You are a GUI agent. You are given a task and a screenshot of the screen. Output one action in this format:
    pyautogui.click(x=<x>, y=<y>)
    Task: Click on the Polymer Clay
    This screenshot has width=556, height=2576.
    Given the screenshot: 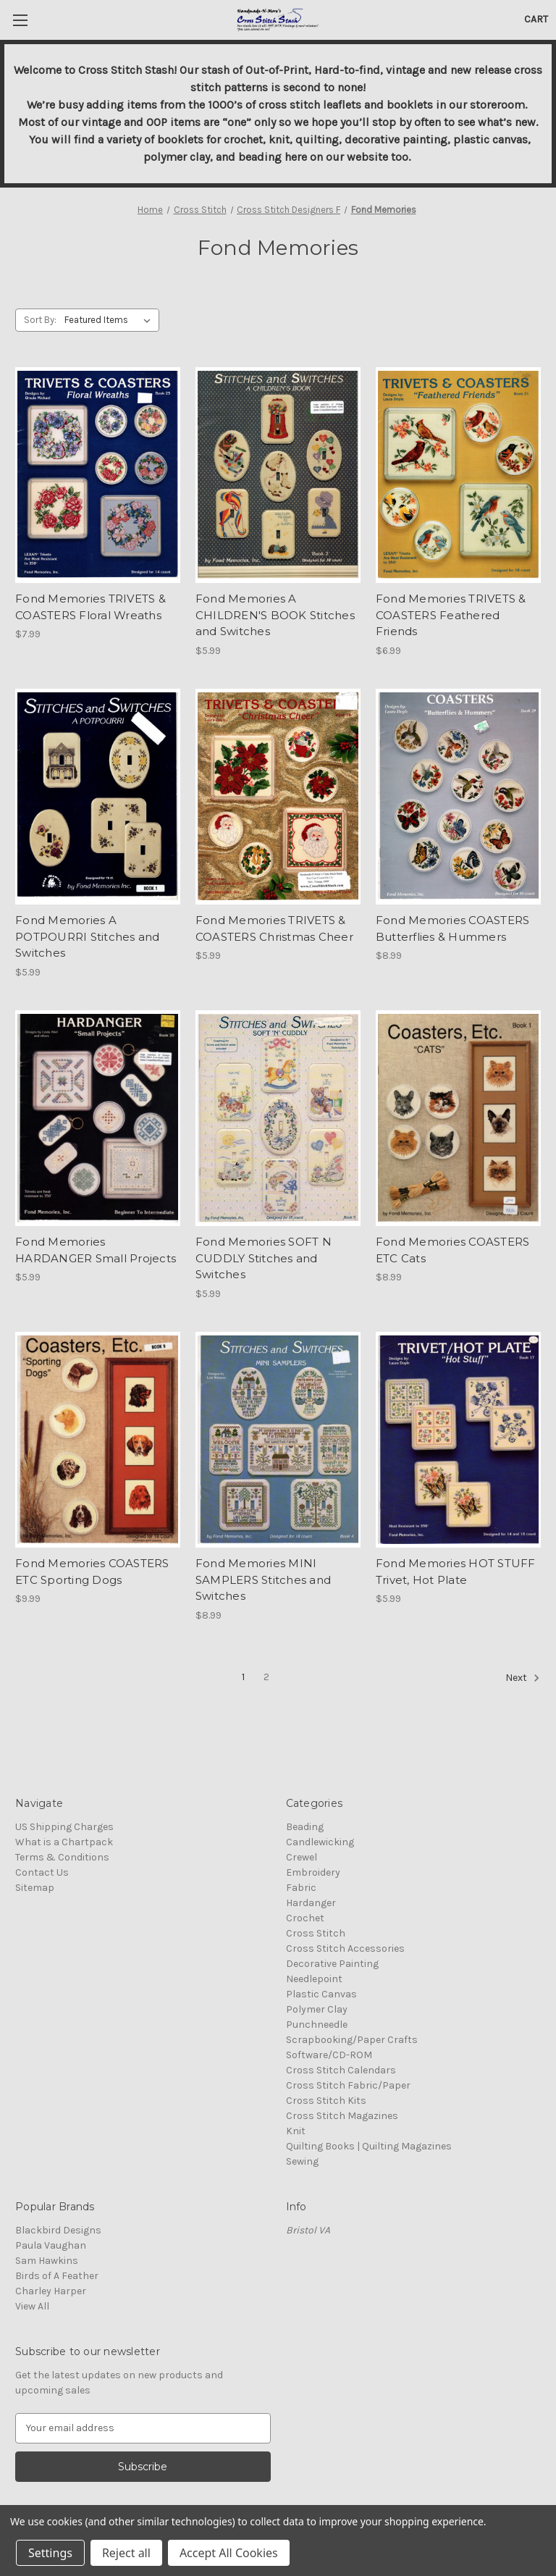 What is the action you would take?
    pyautogui.click(x=317, y=2009)
    